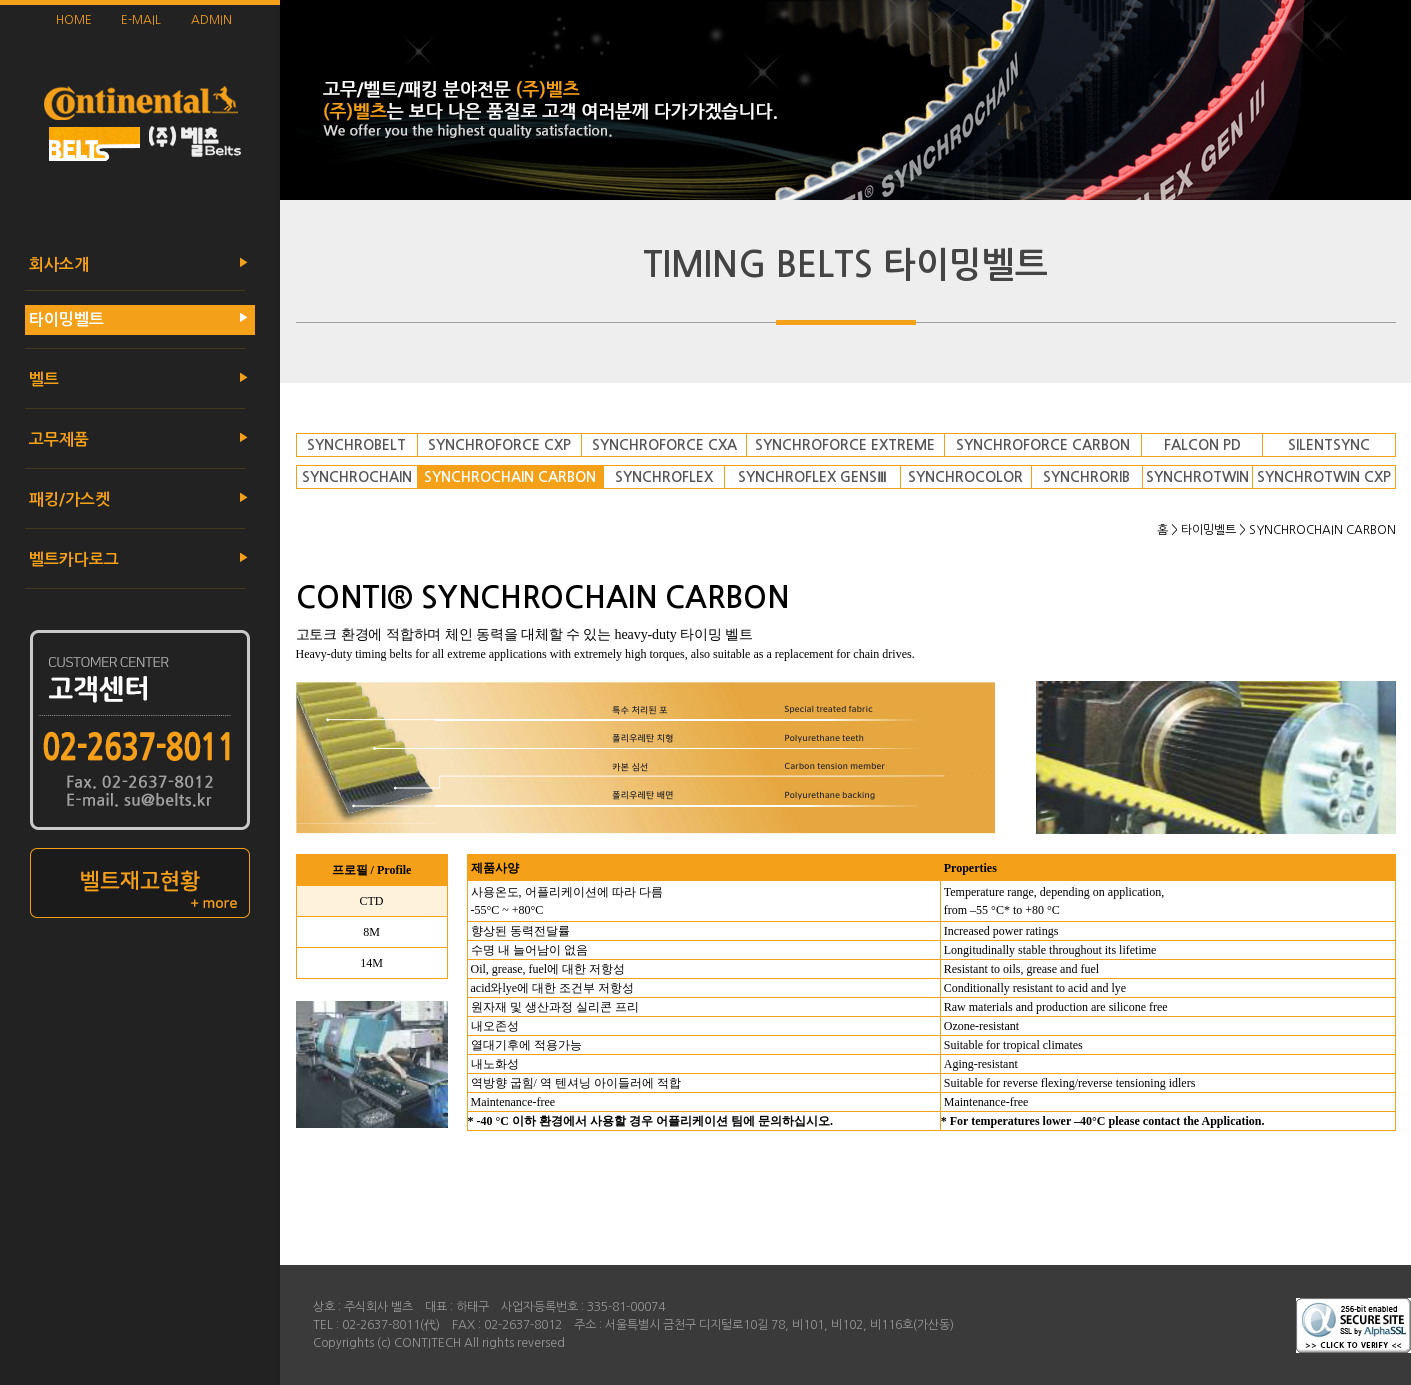 Image resolution: width=1411 pixels, height=1385 pixels. What do you see at coordinates (57, 264) in the screenshot?
I see `회사소개` at bounding box center [57, 264].